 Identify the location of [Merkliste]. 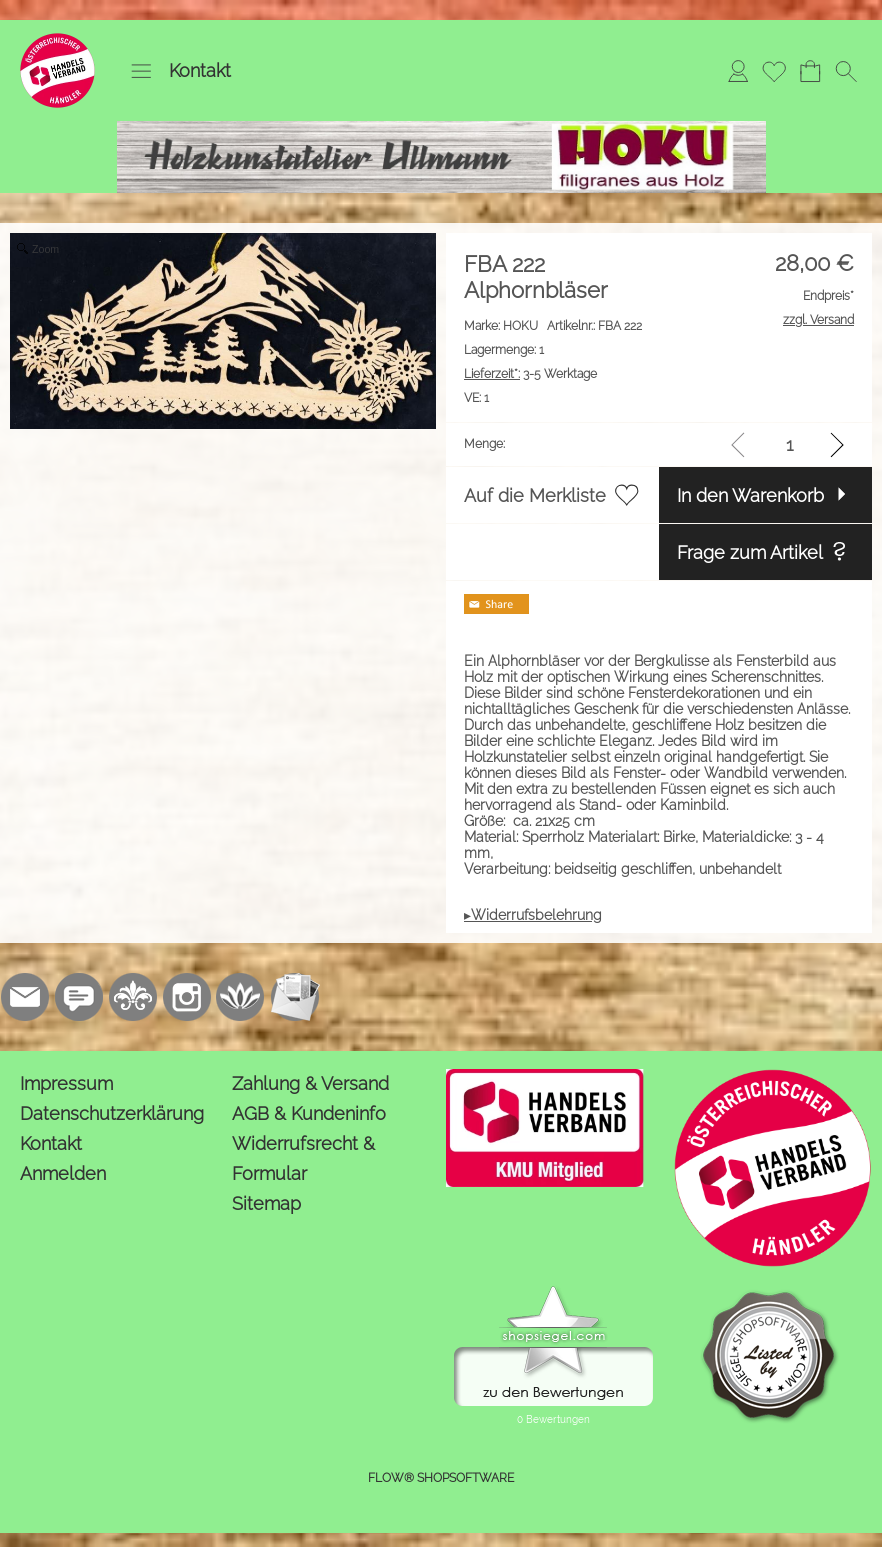
(774, 71).